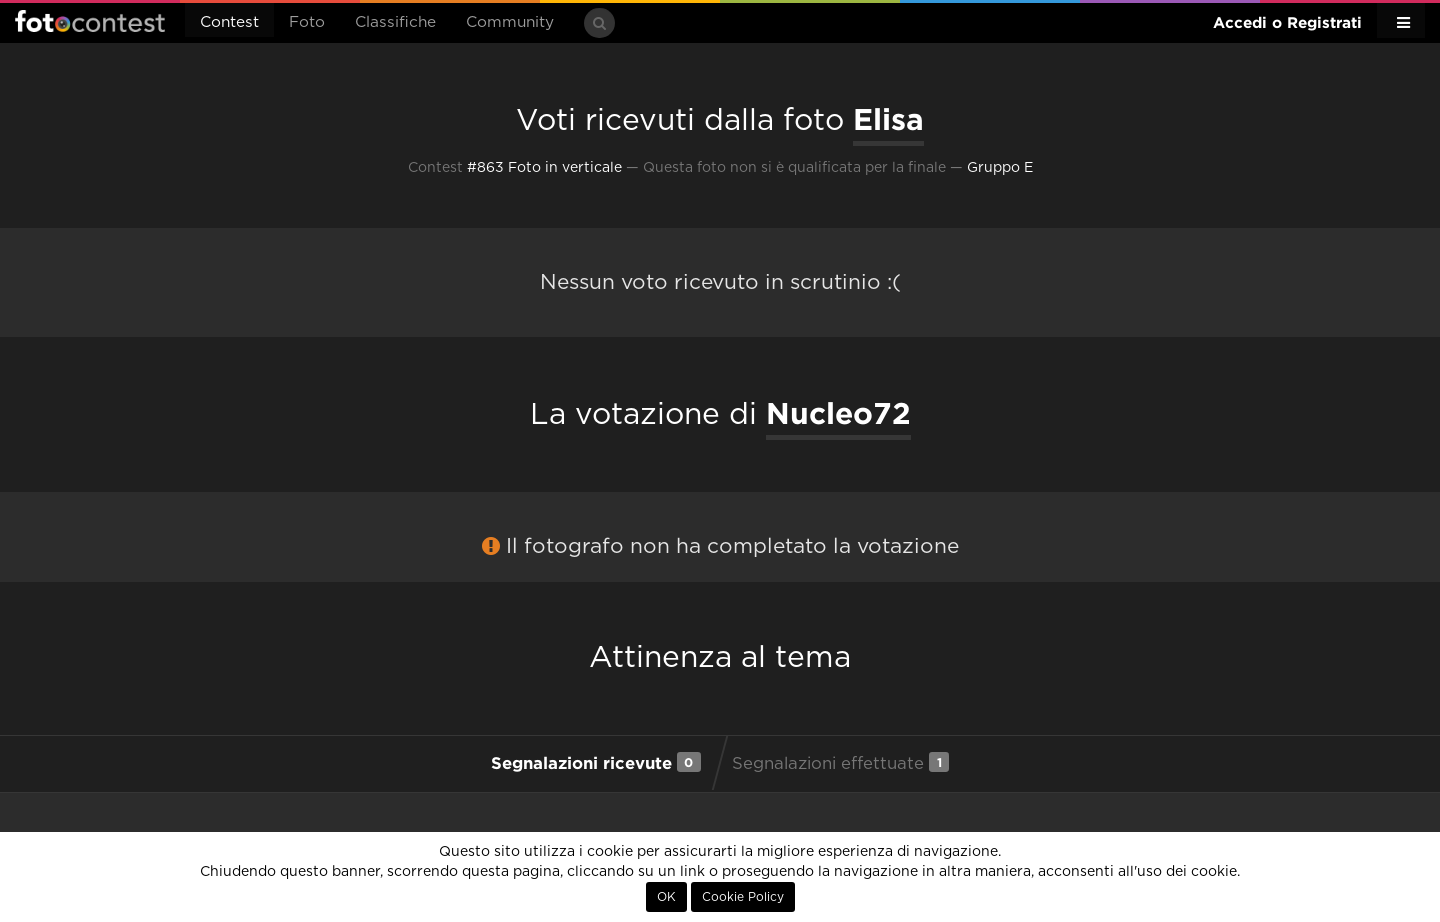 The width and height of the screenshot is (1440, 922). I want to click on Cookie Policy, so click(743, 897).